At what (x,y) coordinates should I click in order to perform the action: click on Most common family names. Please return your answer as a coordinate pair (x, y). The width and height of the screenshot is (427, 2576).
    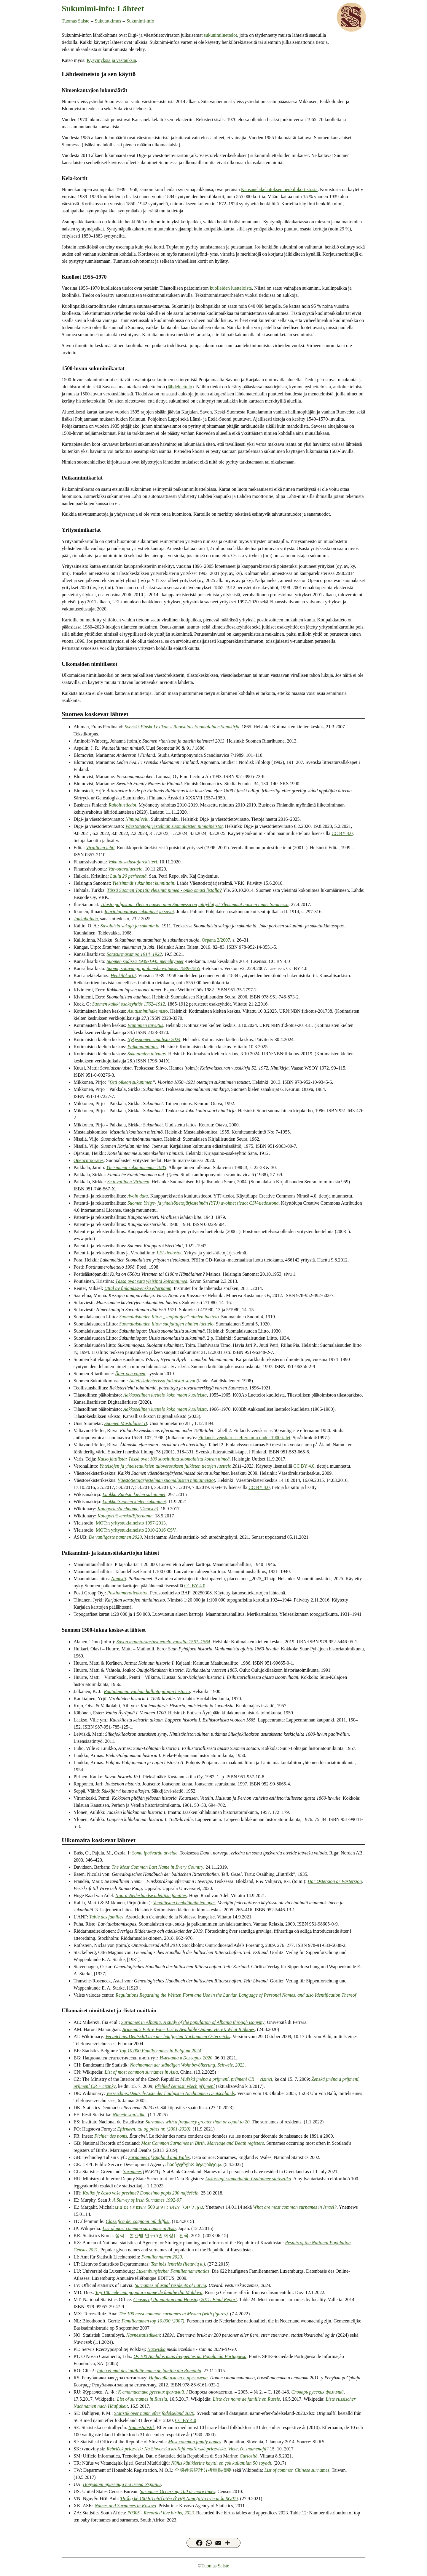
    Looking at the image, I should click on (194, 2441).